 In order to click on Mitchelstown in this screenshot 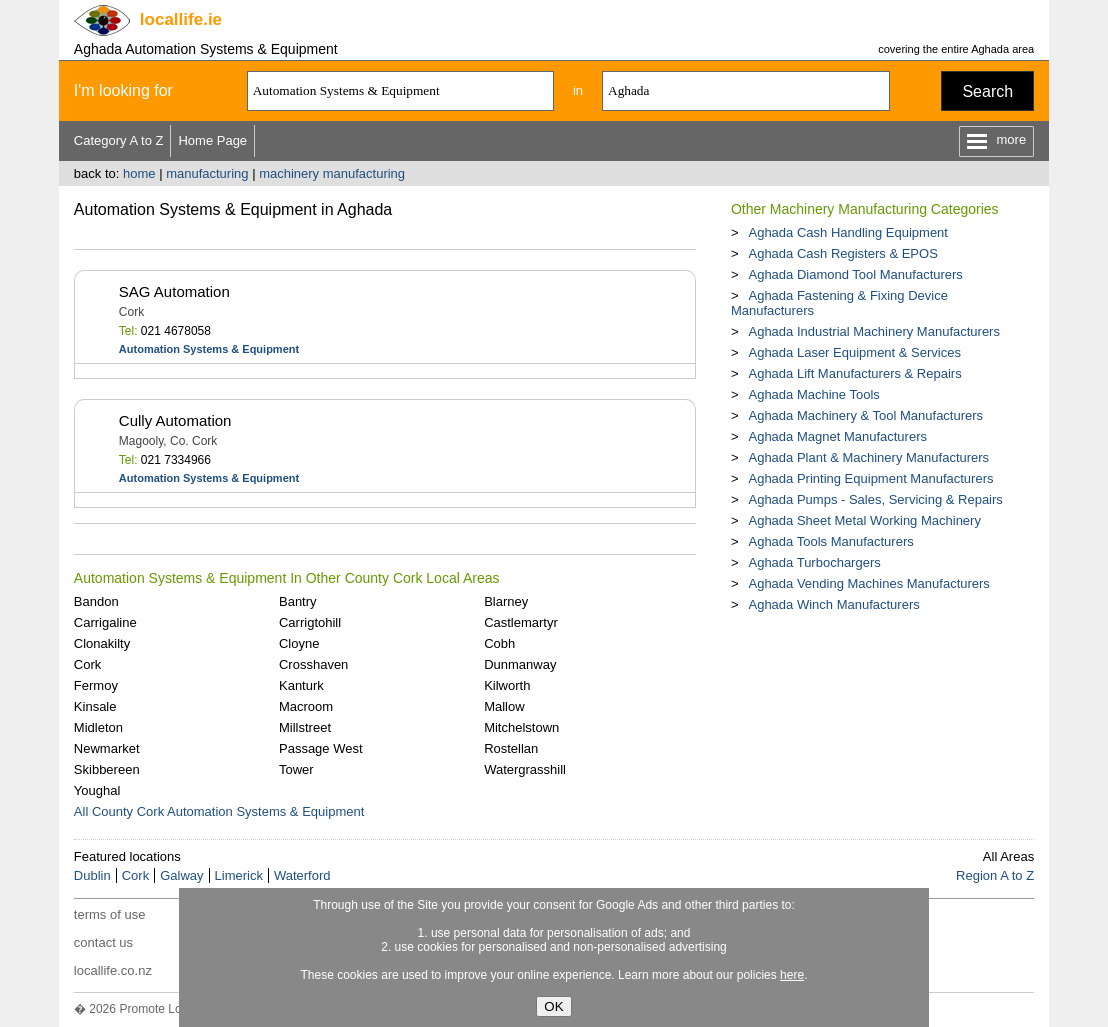, I will do `click(521, 727)`.